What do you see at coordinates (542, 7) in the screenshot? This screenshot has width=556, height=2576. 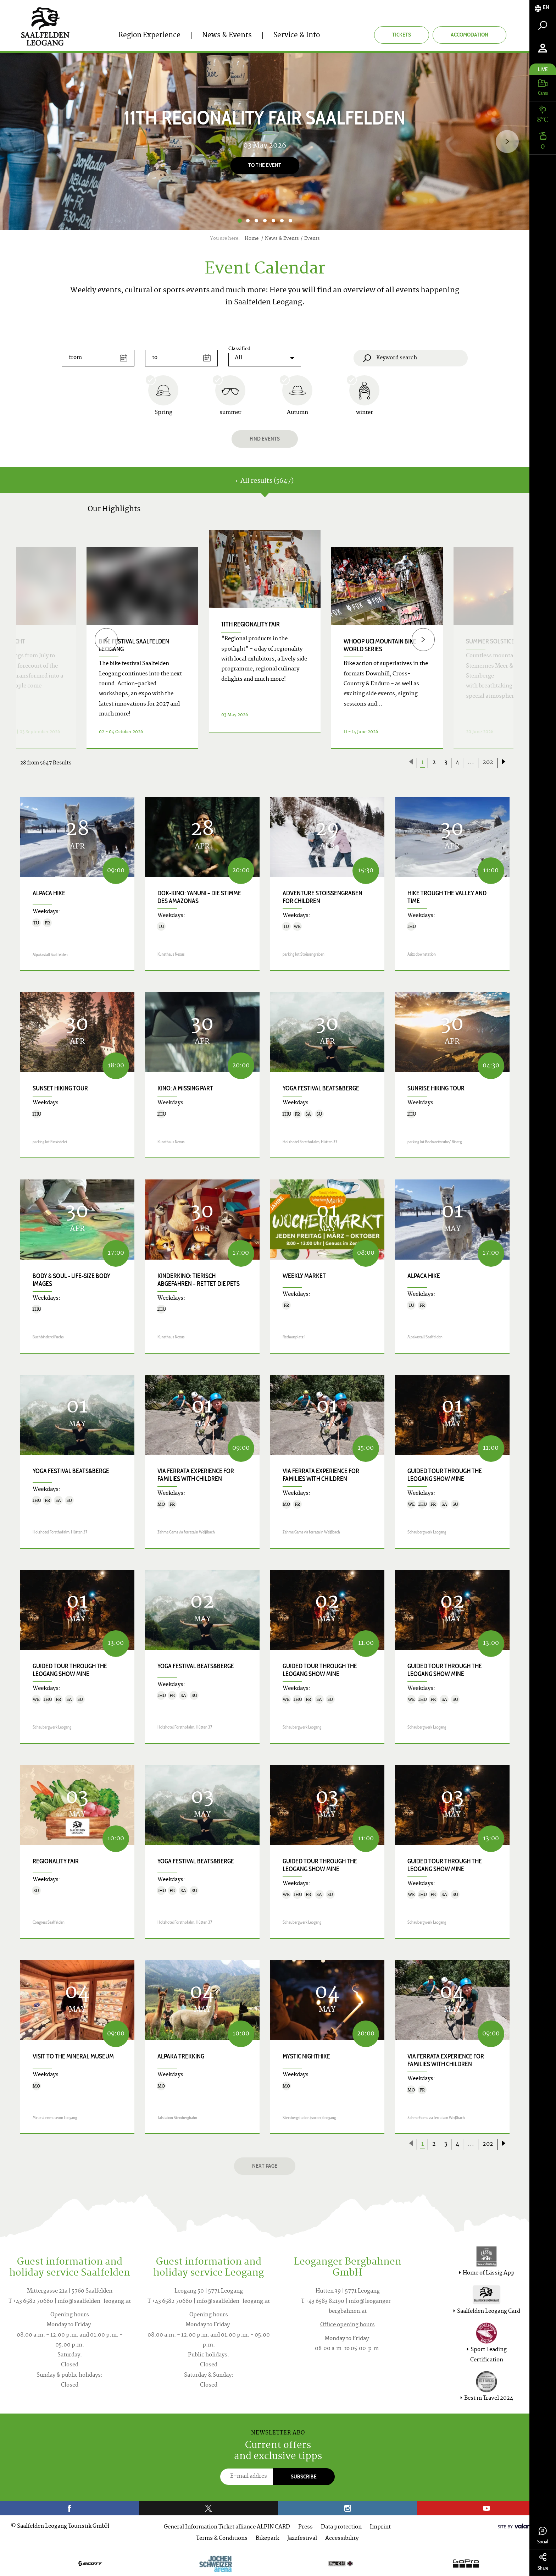 I see `[tab]` at bounding box center [542, 7].